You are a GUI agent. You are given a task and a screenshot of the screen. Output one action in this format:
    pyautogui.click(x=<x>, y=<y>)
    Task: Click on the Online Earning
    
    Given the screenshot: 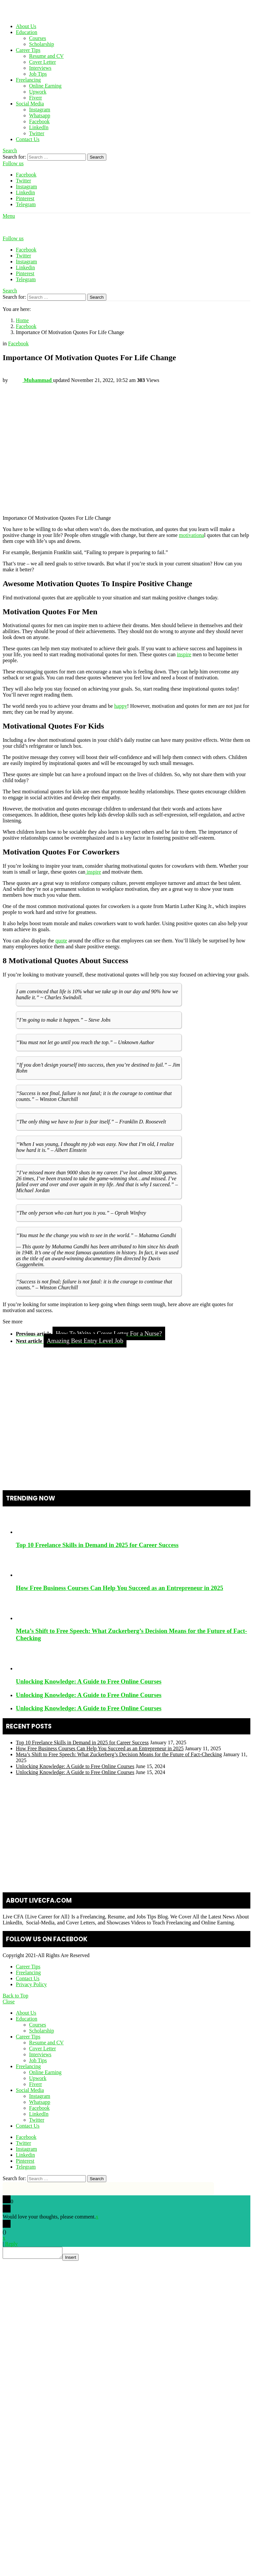 What is the action you would take?
    pyautogui.click(x=45, y=86)
    